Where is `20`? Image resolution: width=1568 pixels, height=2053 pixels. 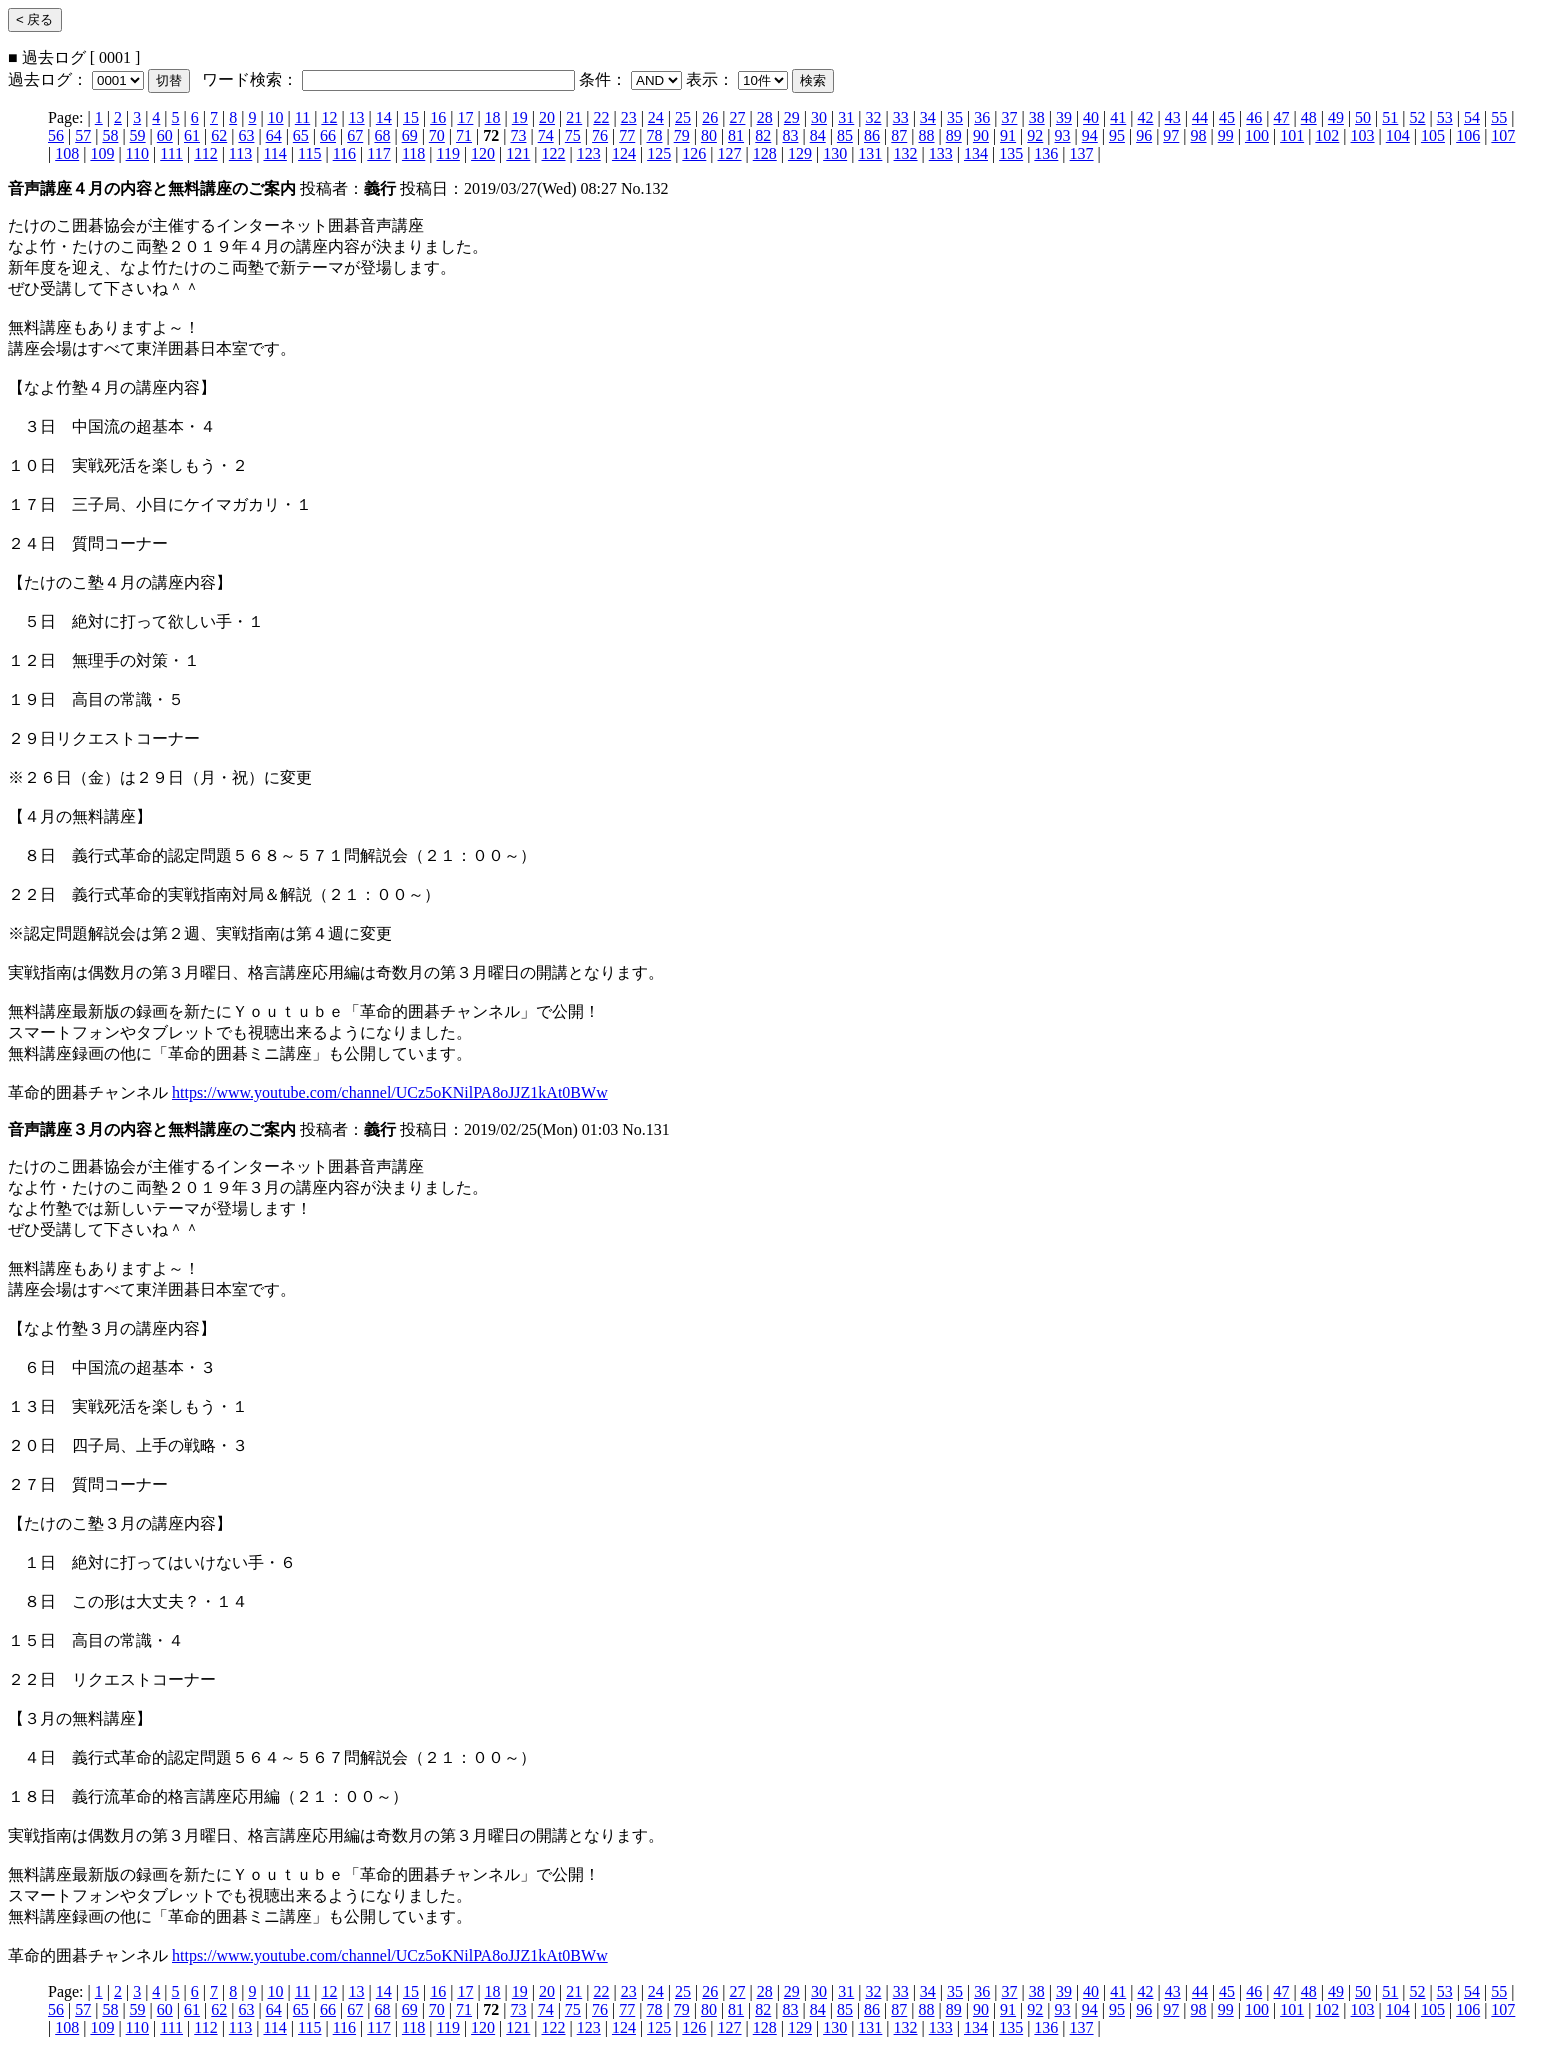
20 is located at coordinates (547, 117).